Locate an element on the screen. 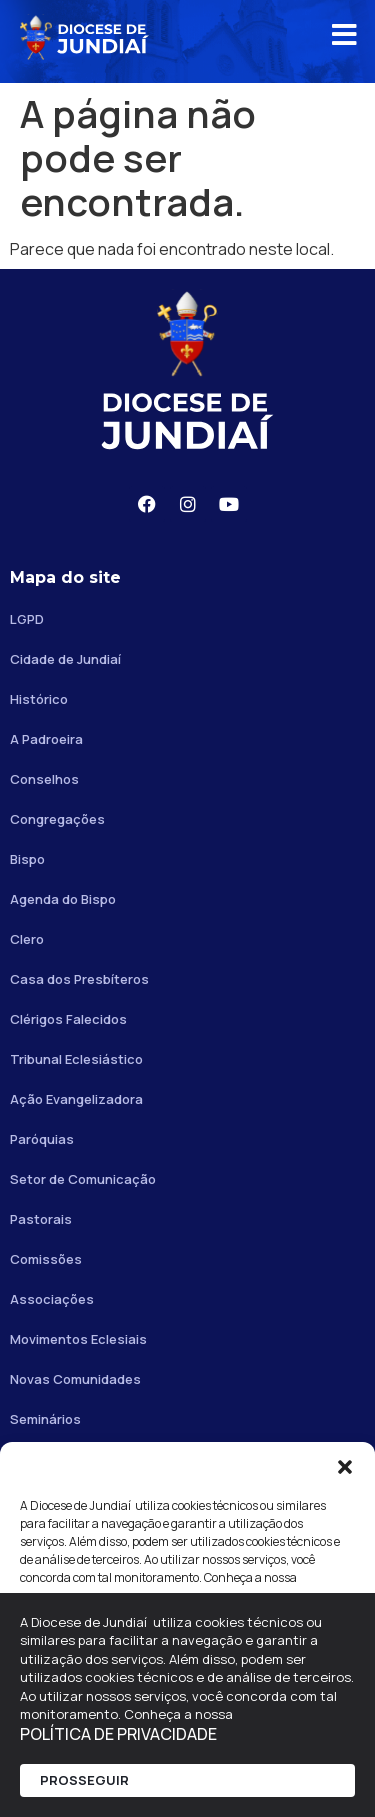 Image resolution: width=375 pixels, height=1817 pixels. Bispo is located at coordinates (27, 859).